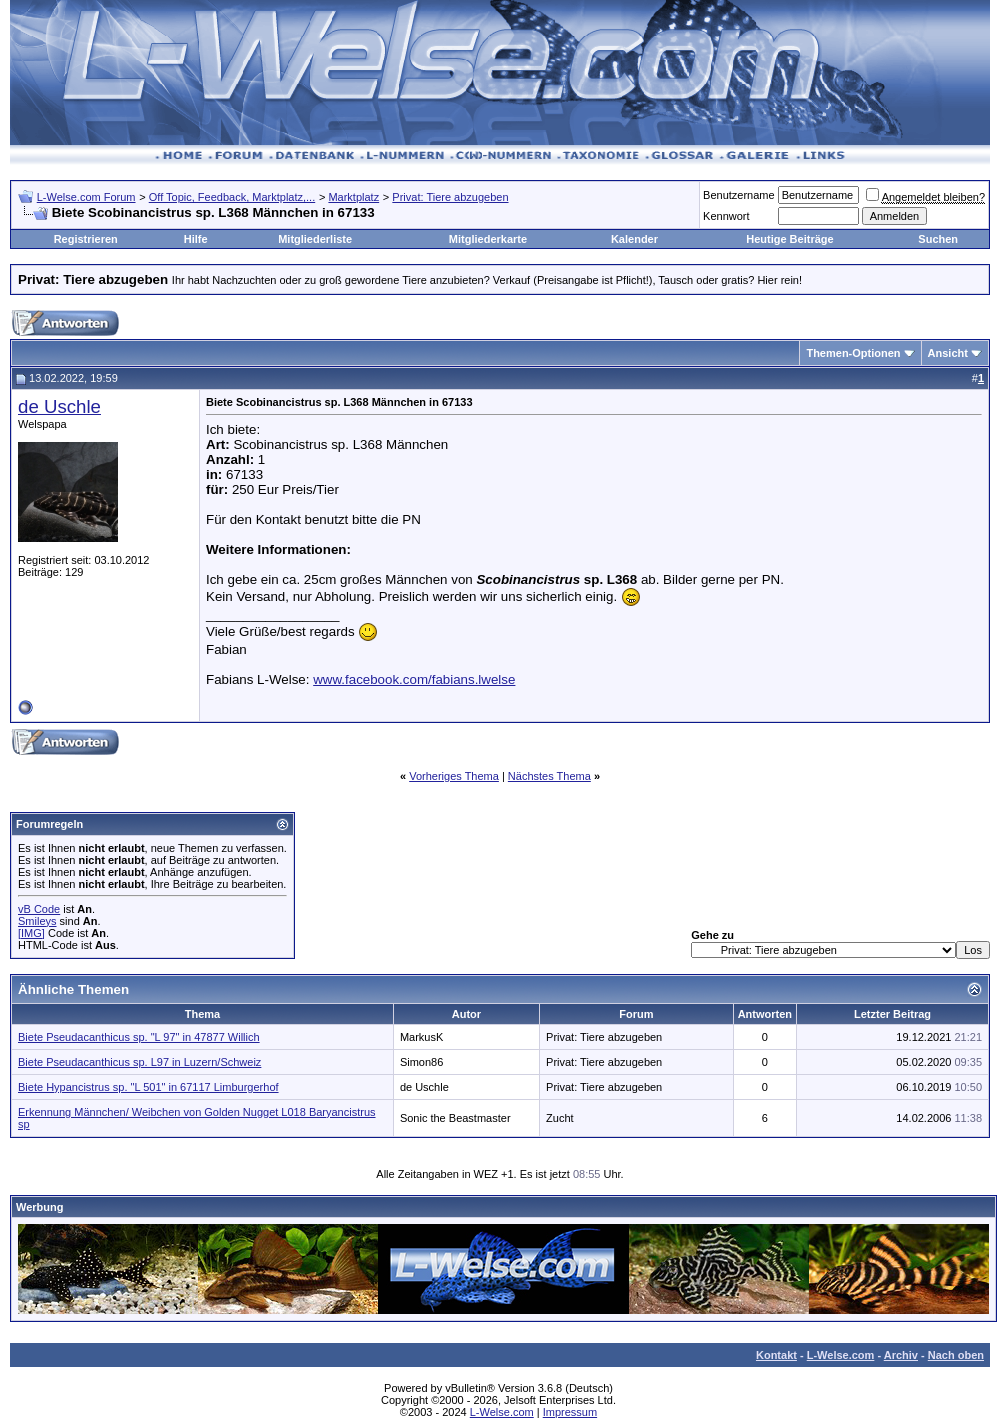 This screenshot has width=997, height=1428. What do you see at coordinates (86, 239) in the screenshot?
I see `Registrieren` at bounding box center [86, 239].